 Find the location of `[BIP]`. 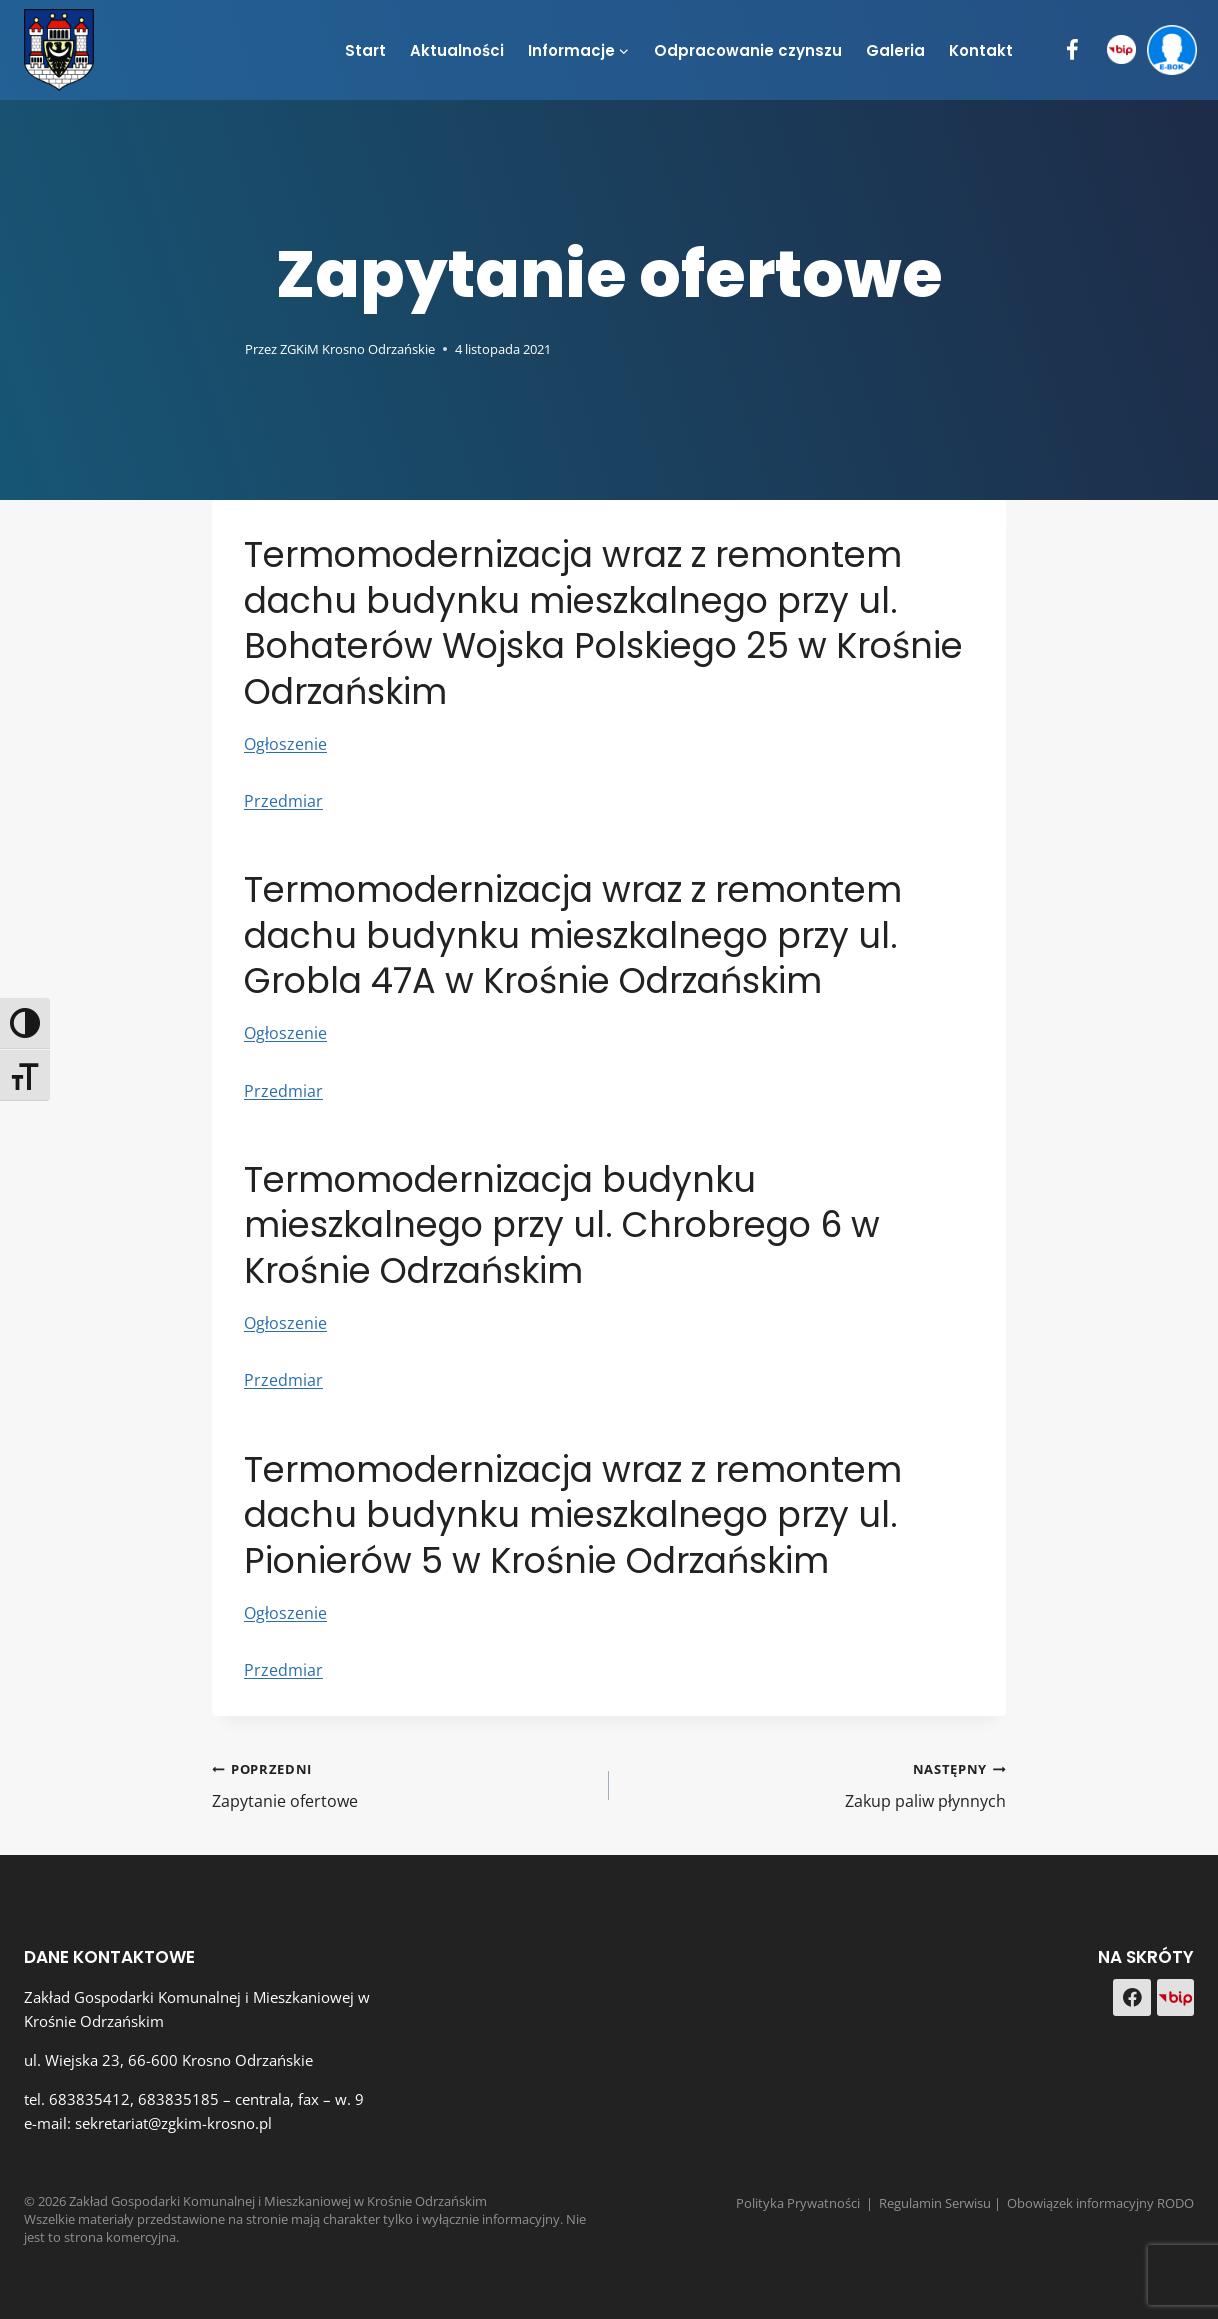

[BIP] is located at coordinates (1121, 50).